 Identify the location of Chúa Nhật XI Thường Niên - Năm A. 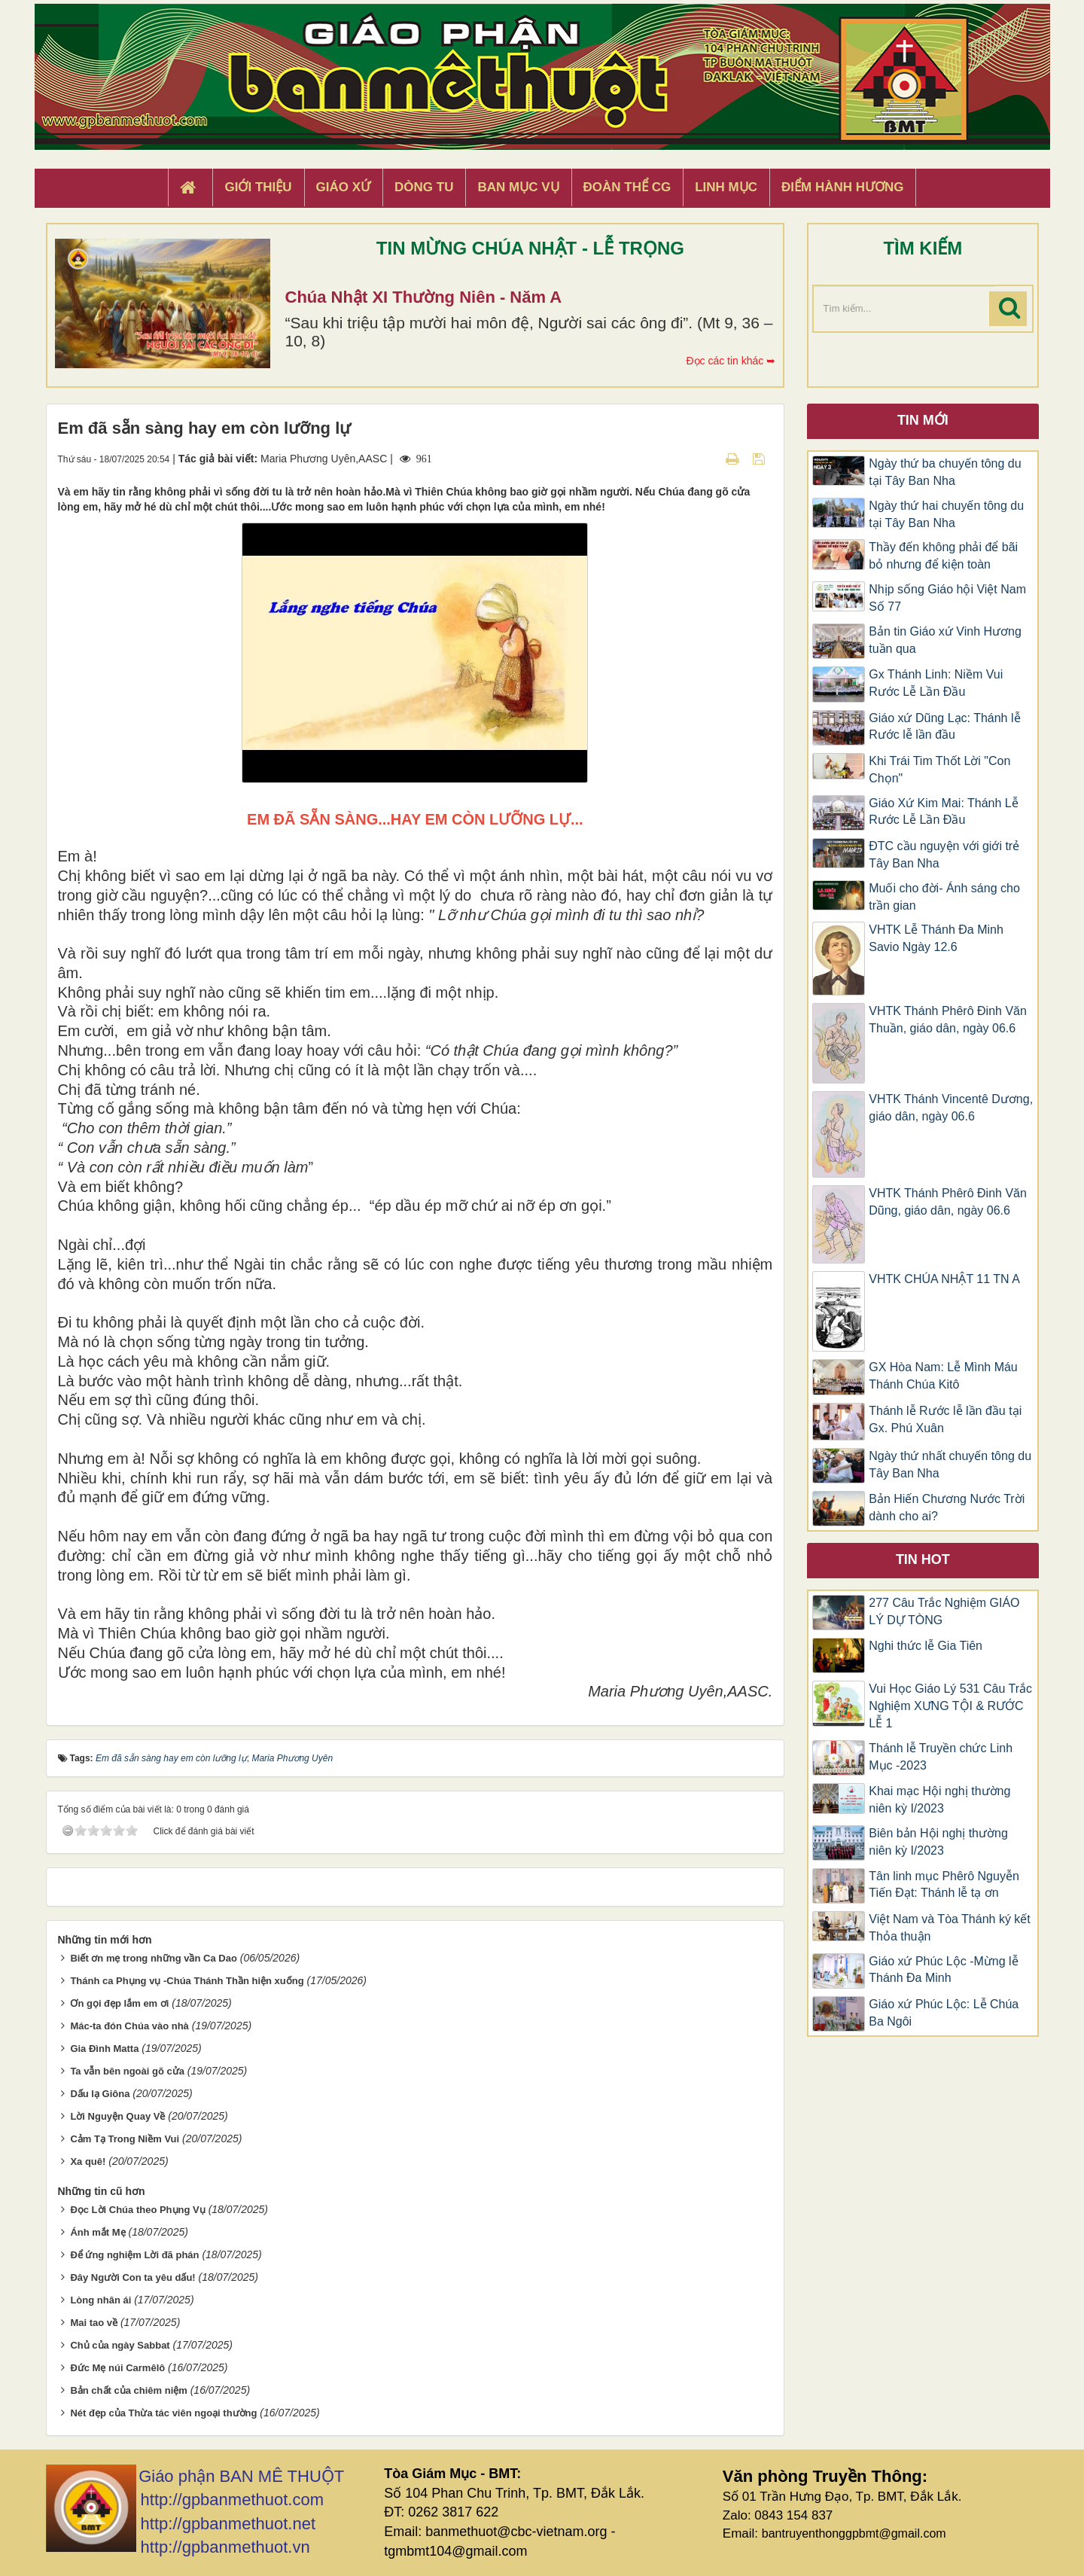
(423, 297).